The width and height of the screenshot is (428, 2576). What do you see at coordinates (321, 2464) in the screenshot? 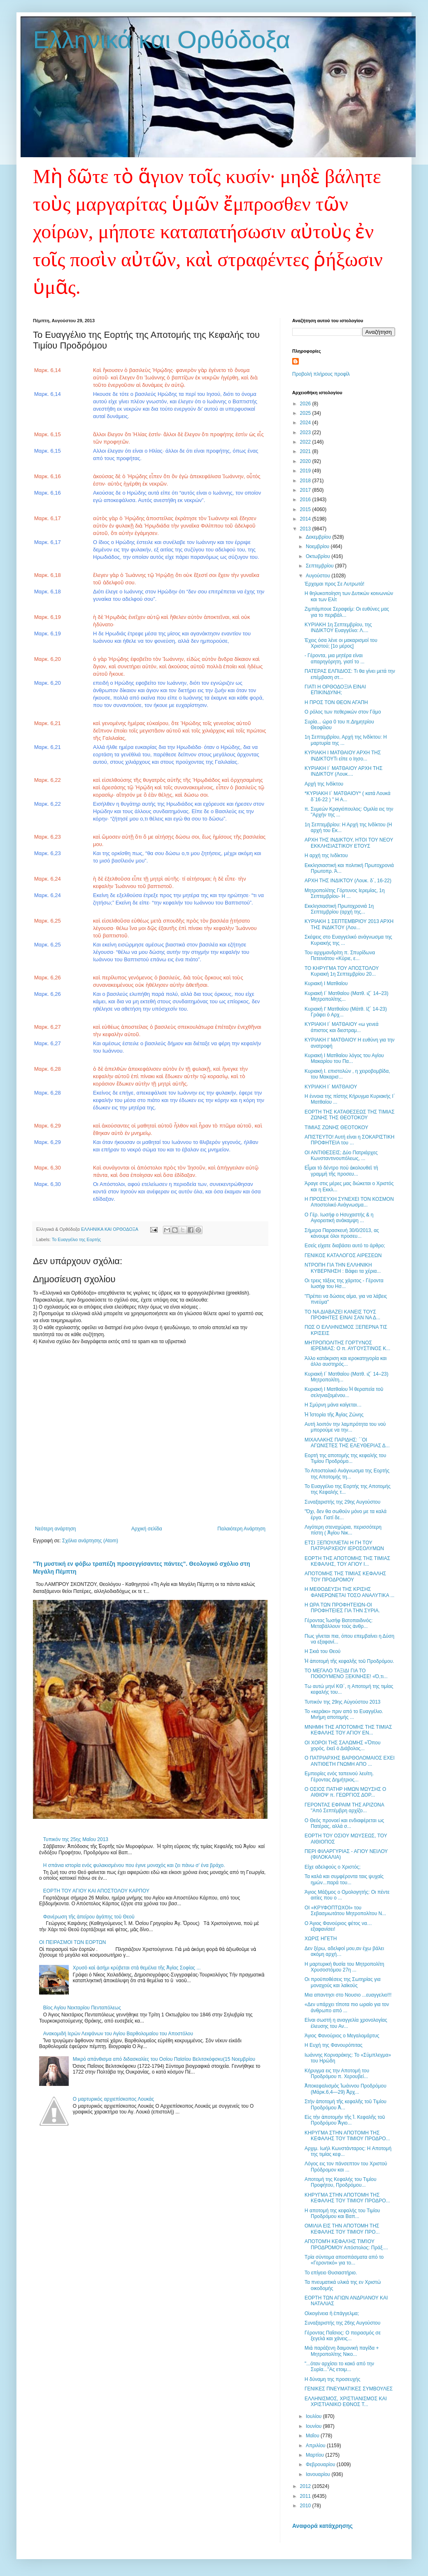
I see `Φεβρουαρίου` at bounding box center [321, 2464].